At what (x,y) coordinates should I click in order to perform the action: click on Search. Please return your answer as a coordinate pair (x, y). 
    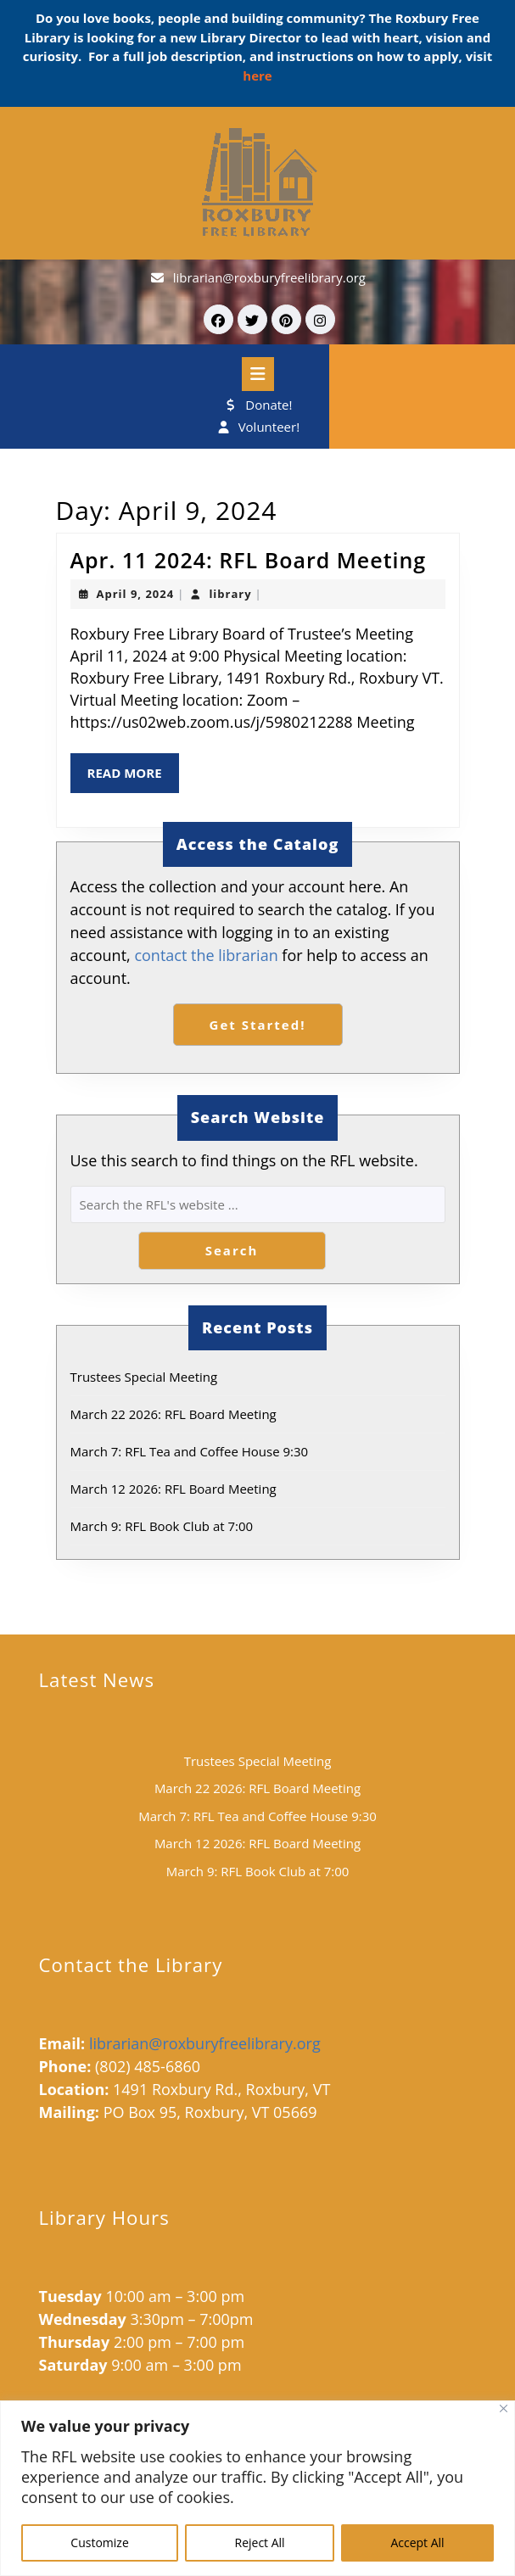
    Looking at the image, I should click on (232, 1250).